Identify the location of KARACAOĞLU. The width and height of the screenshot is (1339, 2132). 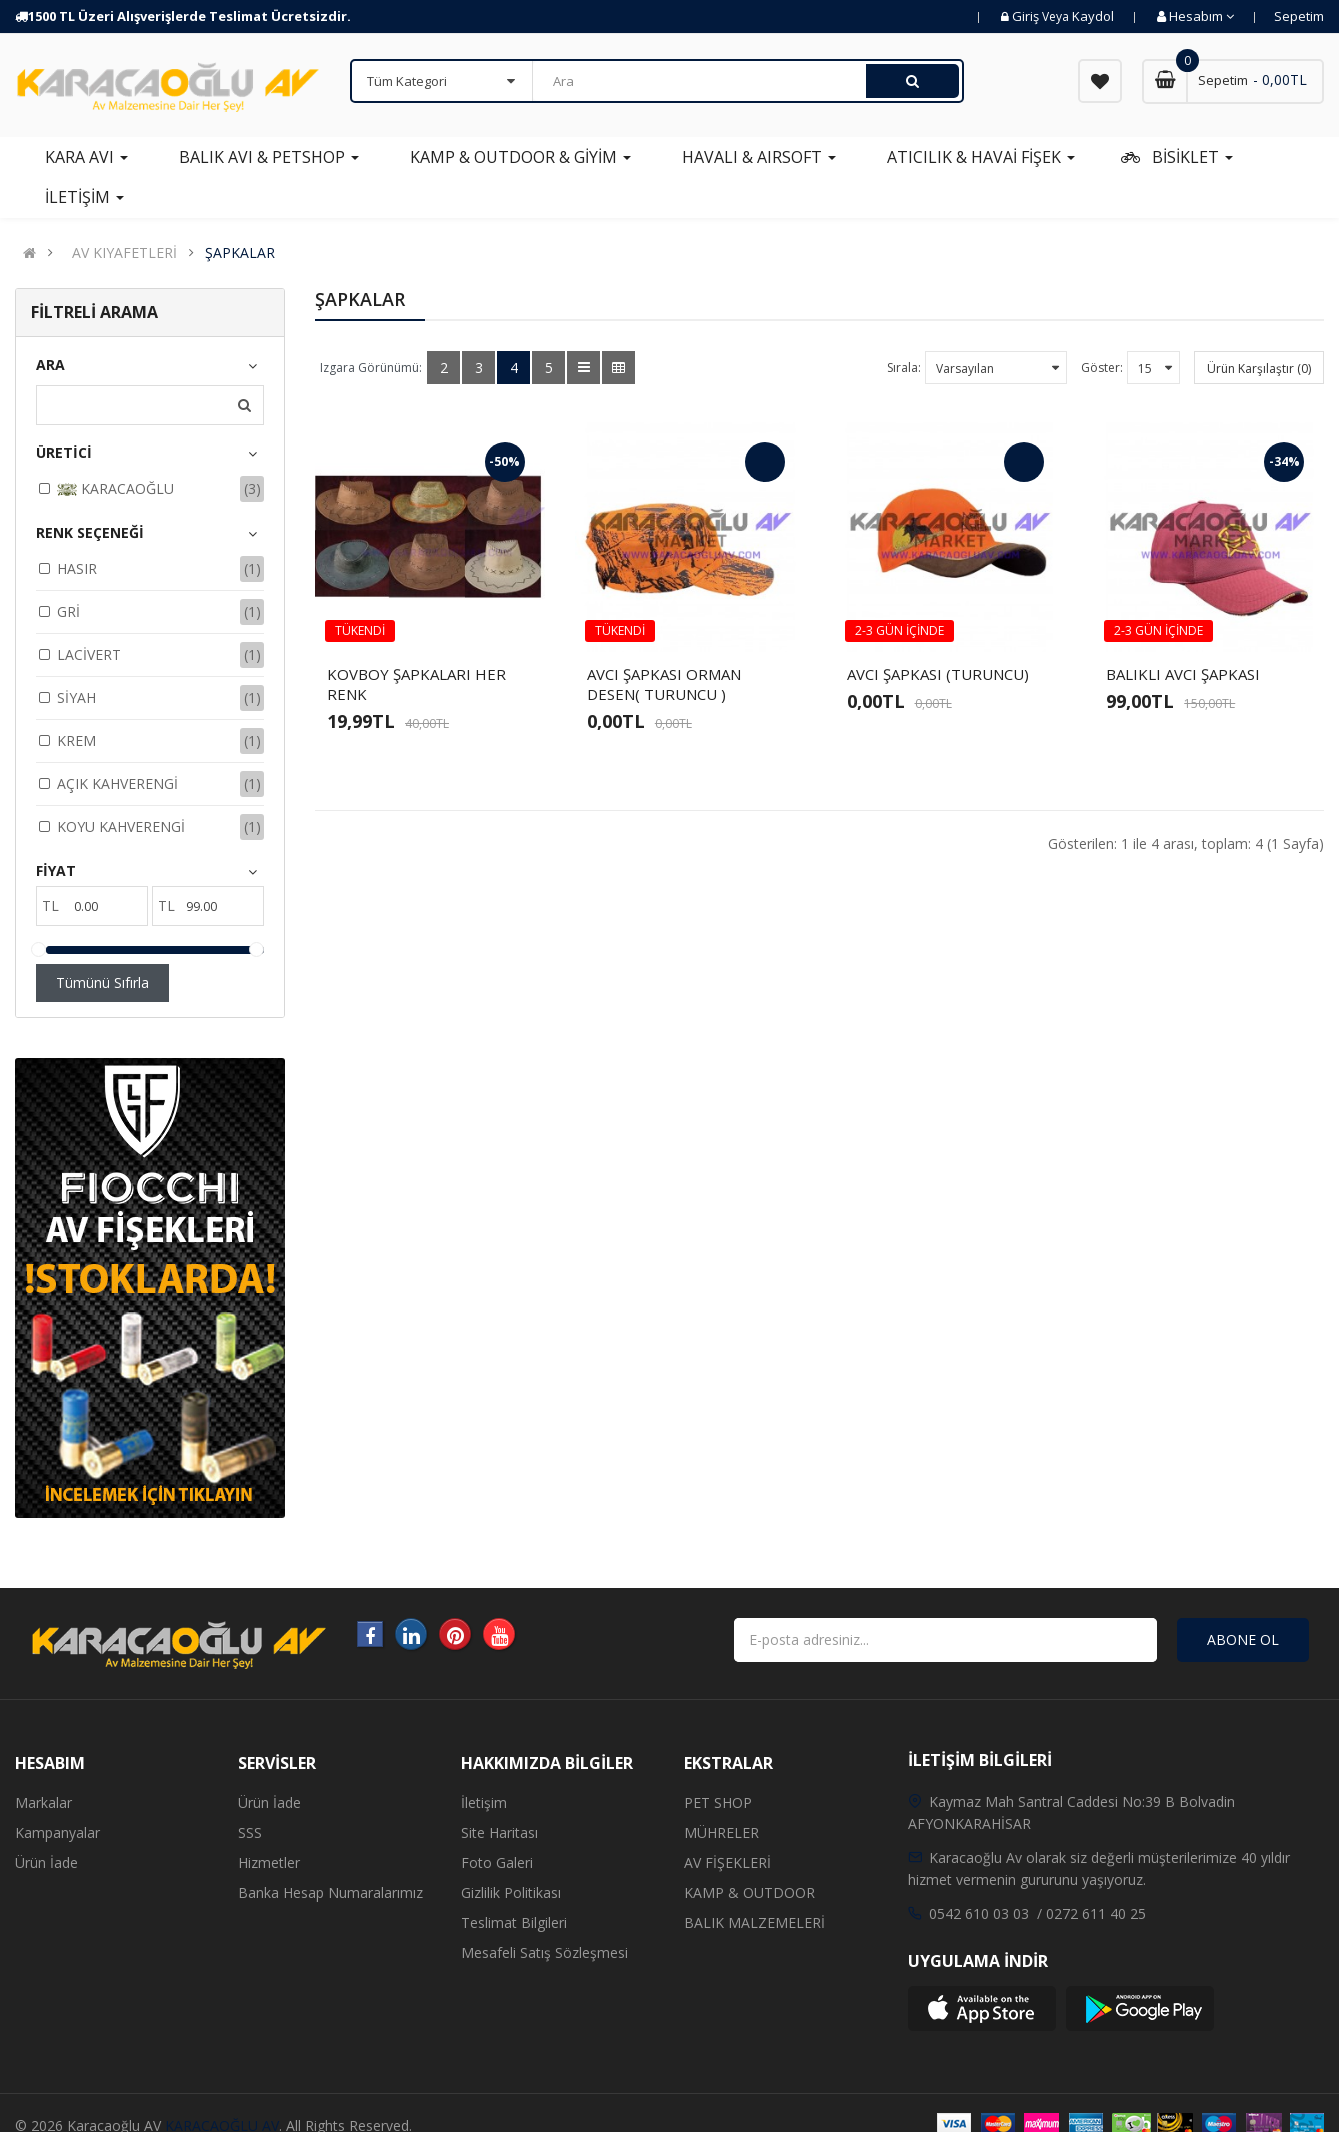
(115, 489).